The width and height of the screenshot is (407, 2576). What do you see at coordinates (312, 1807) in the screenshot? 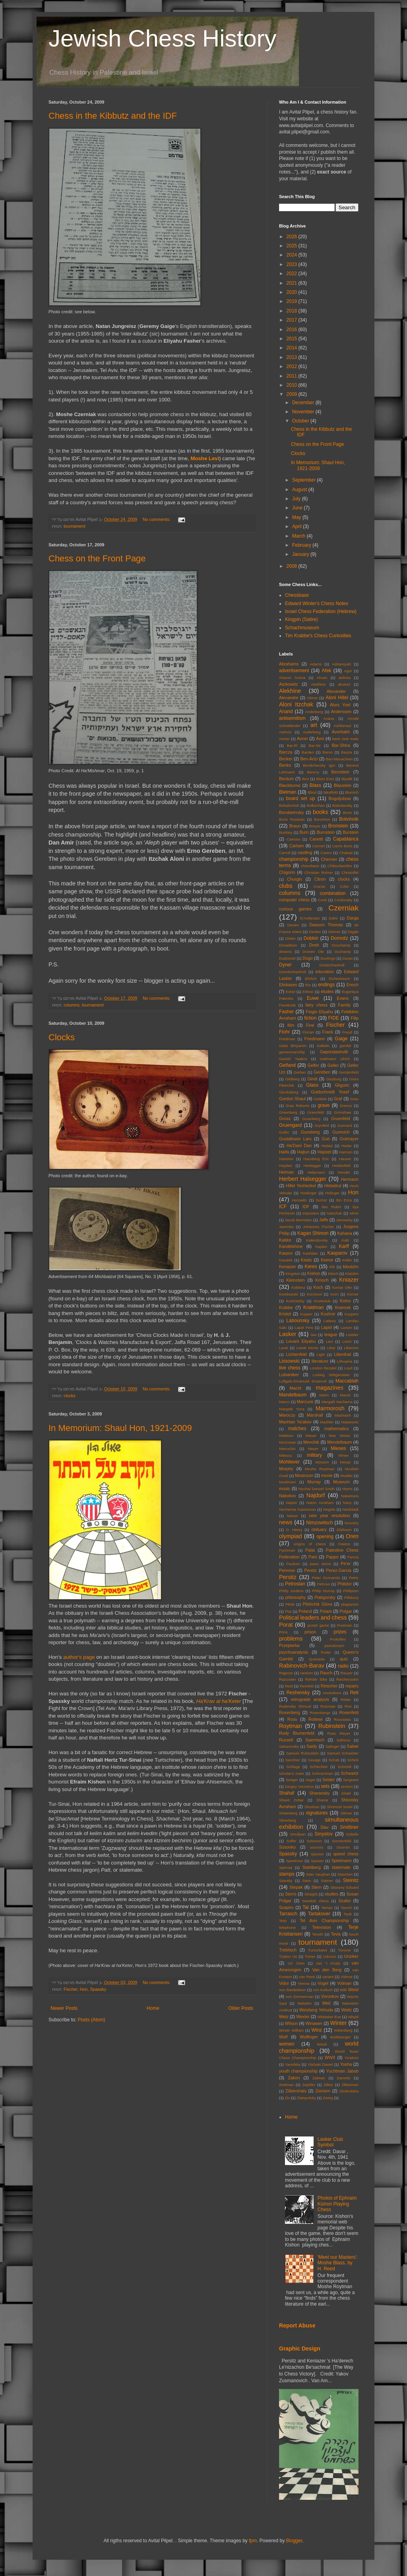
I see `Shoshan` at bounding box center [312, 1807].